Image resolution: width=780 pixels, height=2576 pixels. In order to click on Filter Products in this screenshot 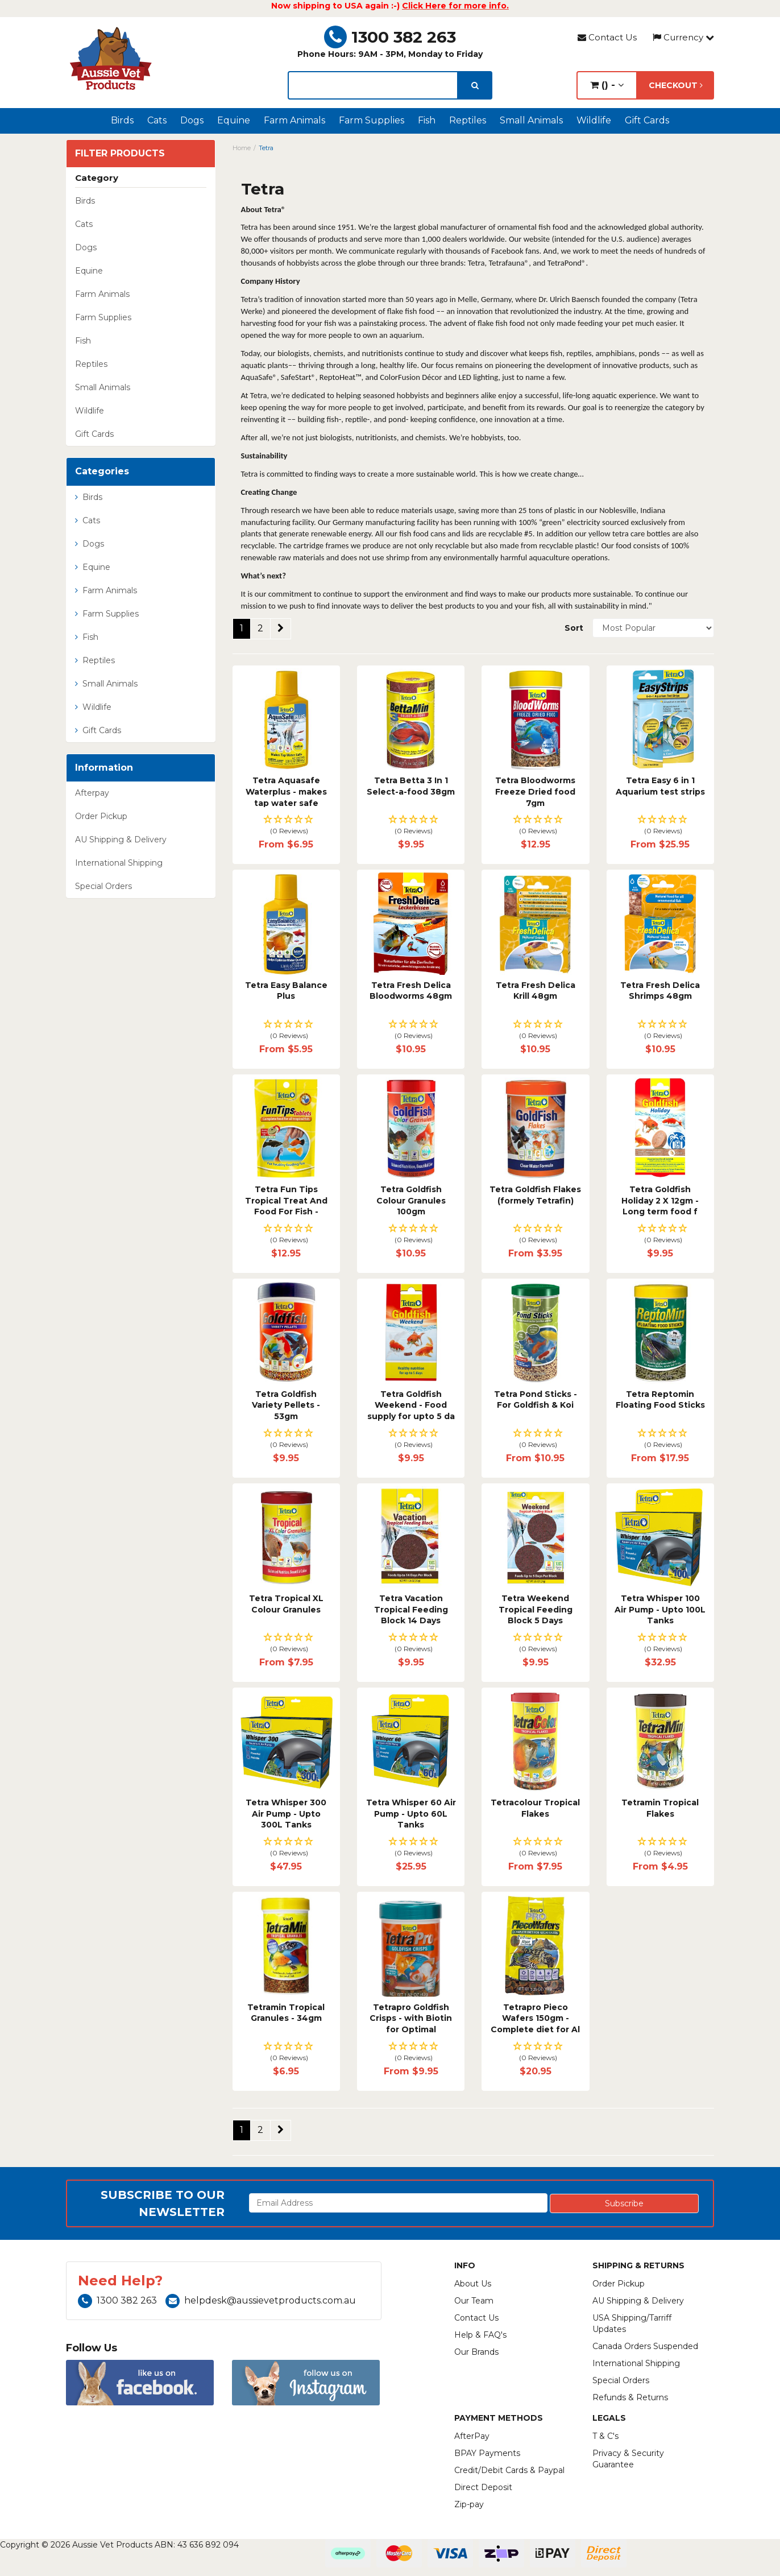, I will do `click(120, 153)`.